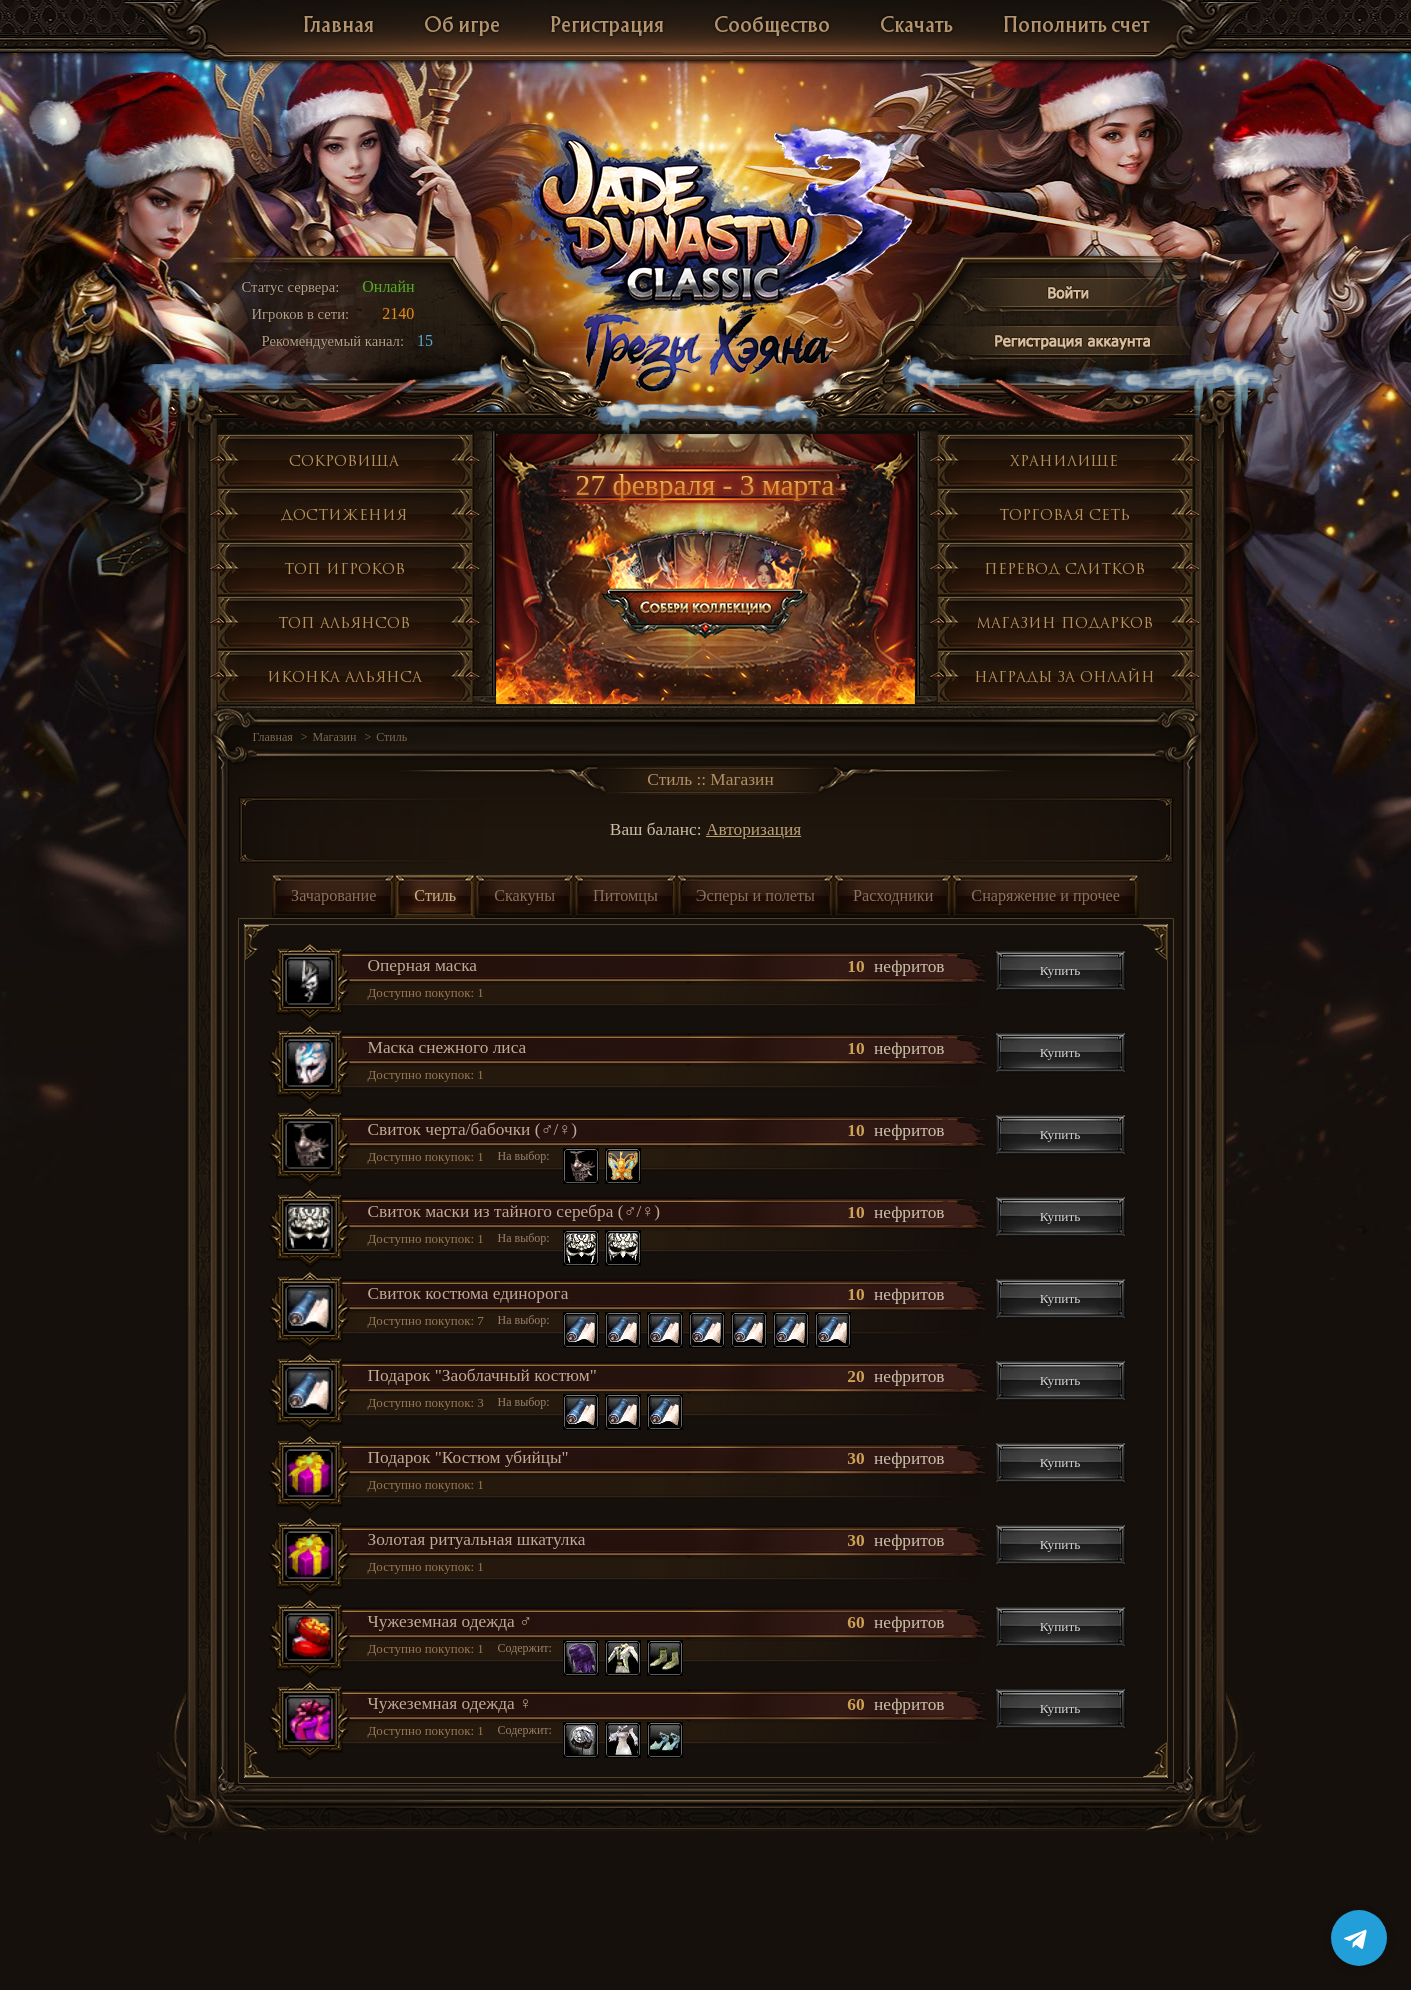  I want to click on Стиль, so click(391, 737).